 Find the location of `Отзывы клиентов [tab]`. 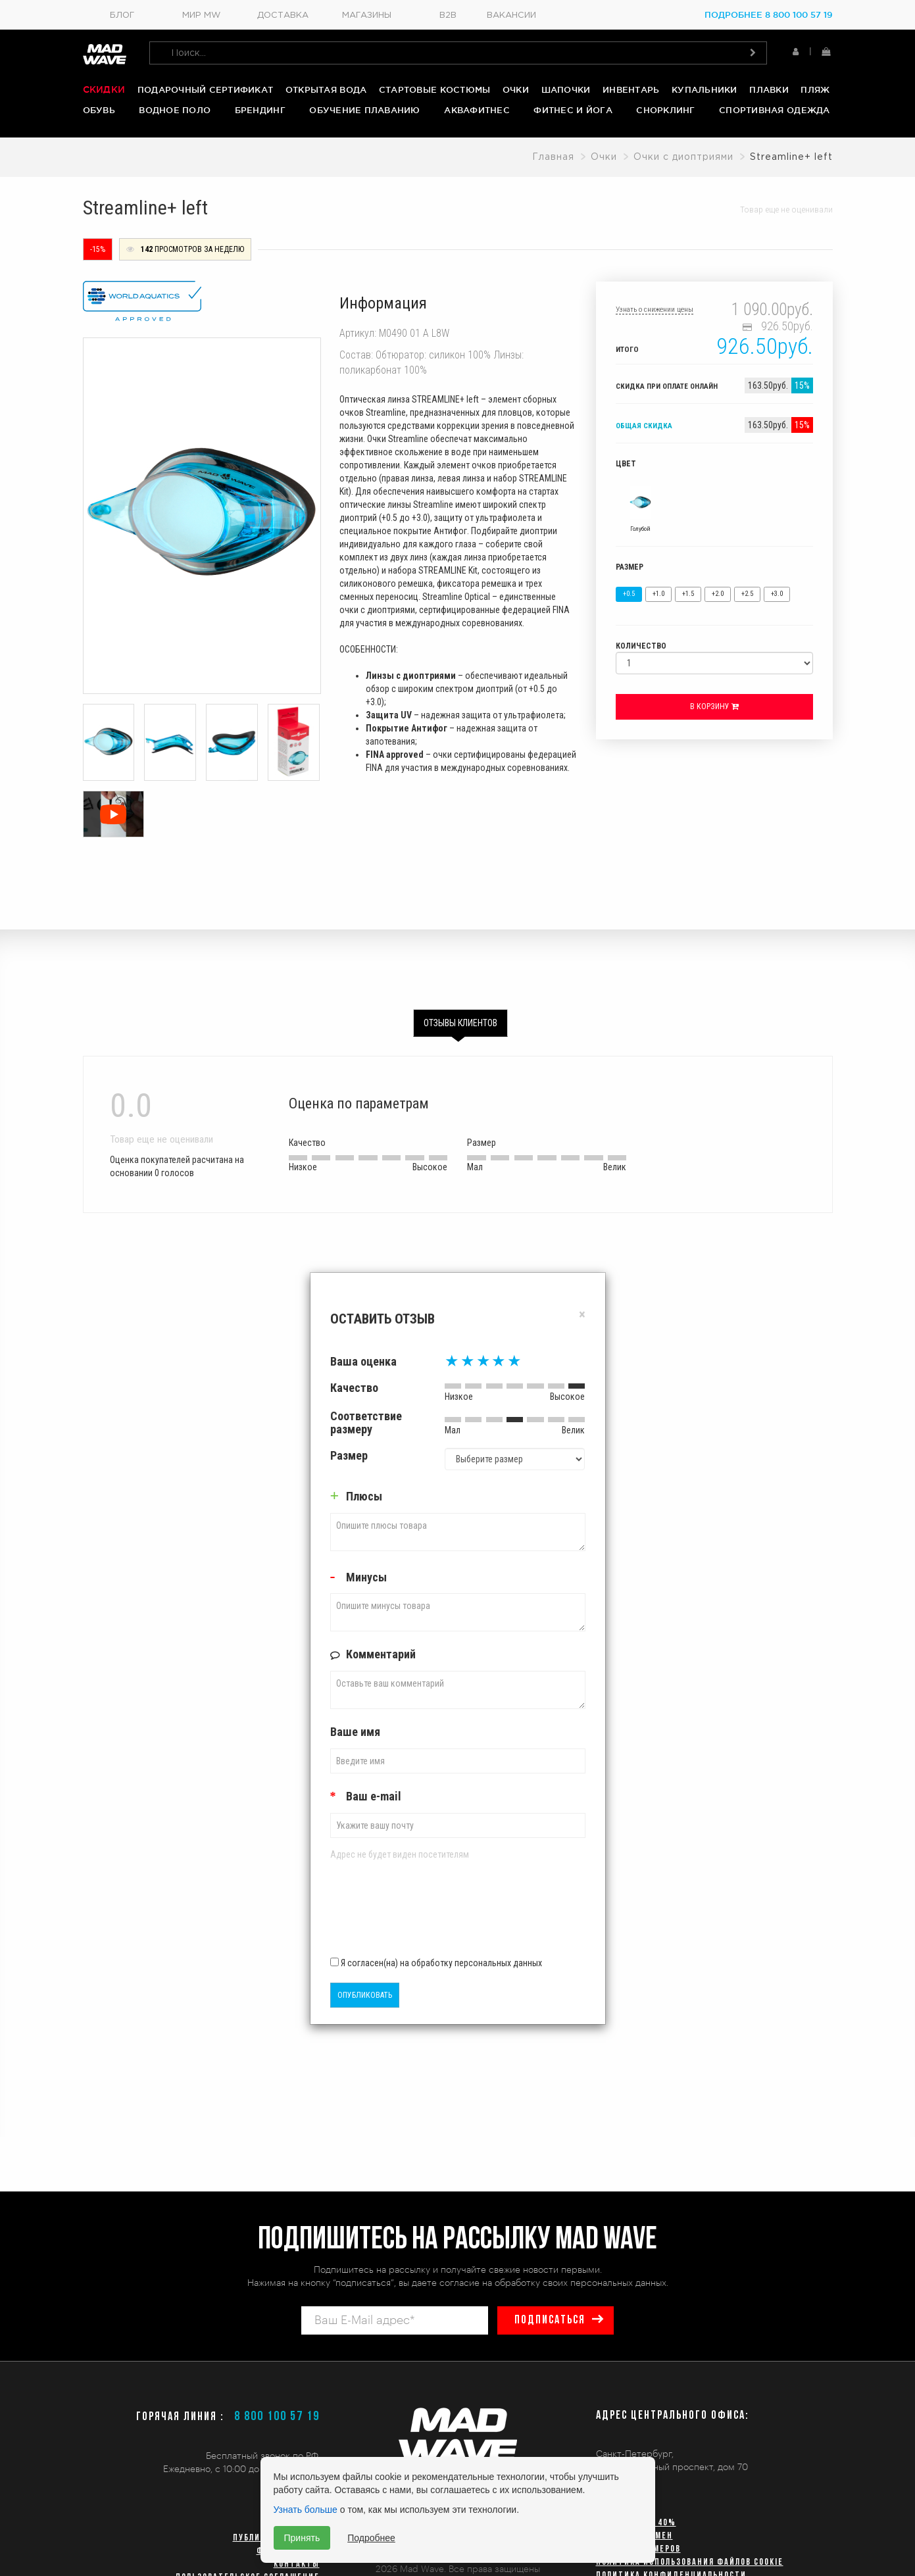

Отзывы клиентов [tab] is located at coordinates (460, 1023).